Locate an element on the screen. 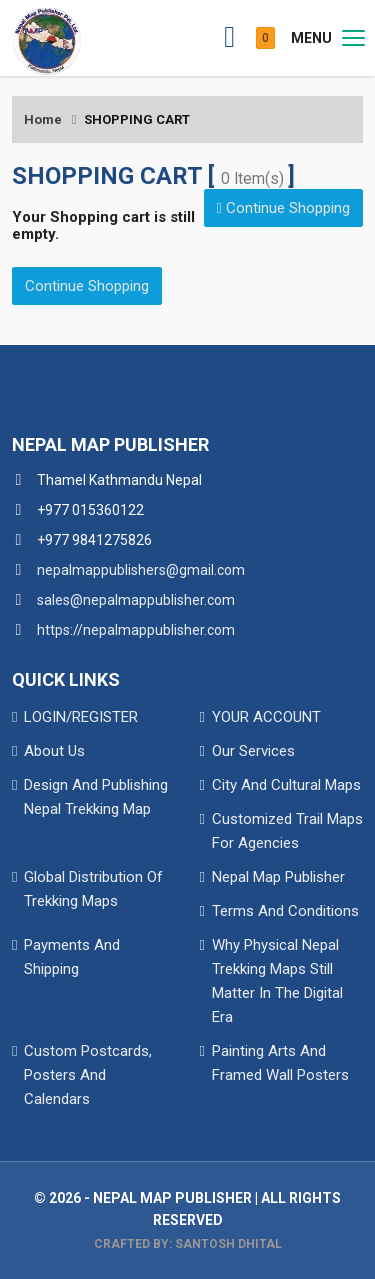 The width and height of the screenshot is (375, 1279). YOUR ACCOUNT is located at coordinates (266, 717).